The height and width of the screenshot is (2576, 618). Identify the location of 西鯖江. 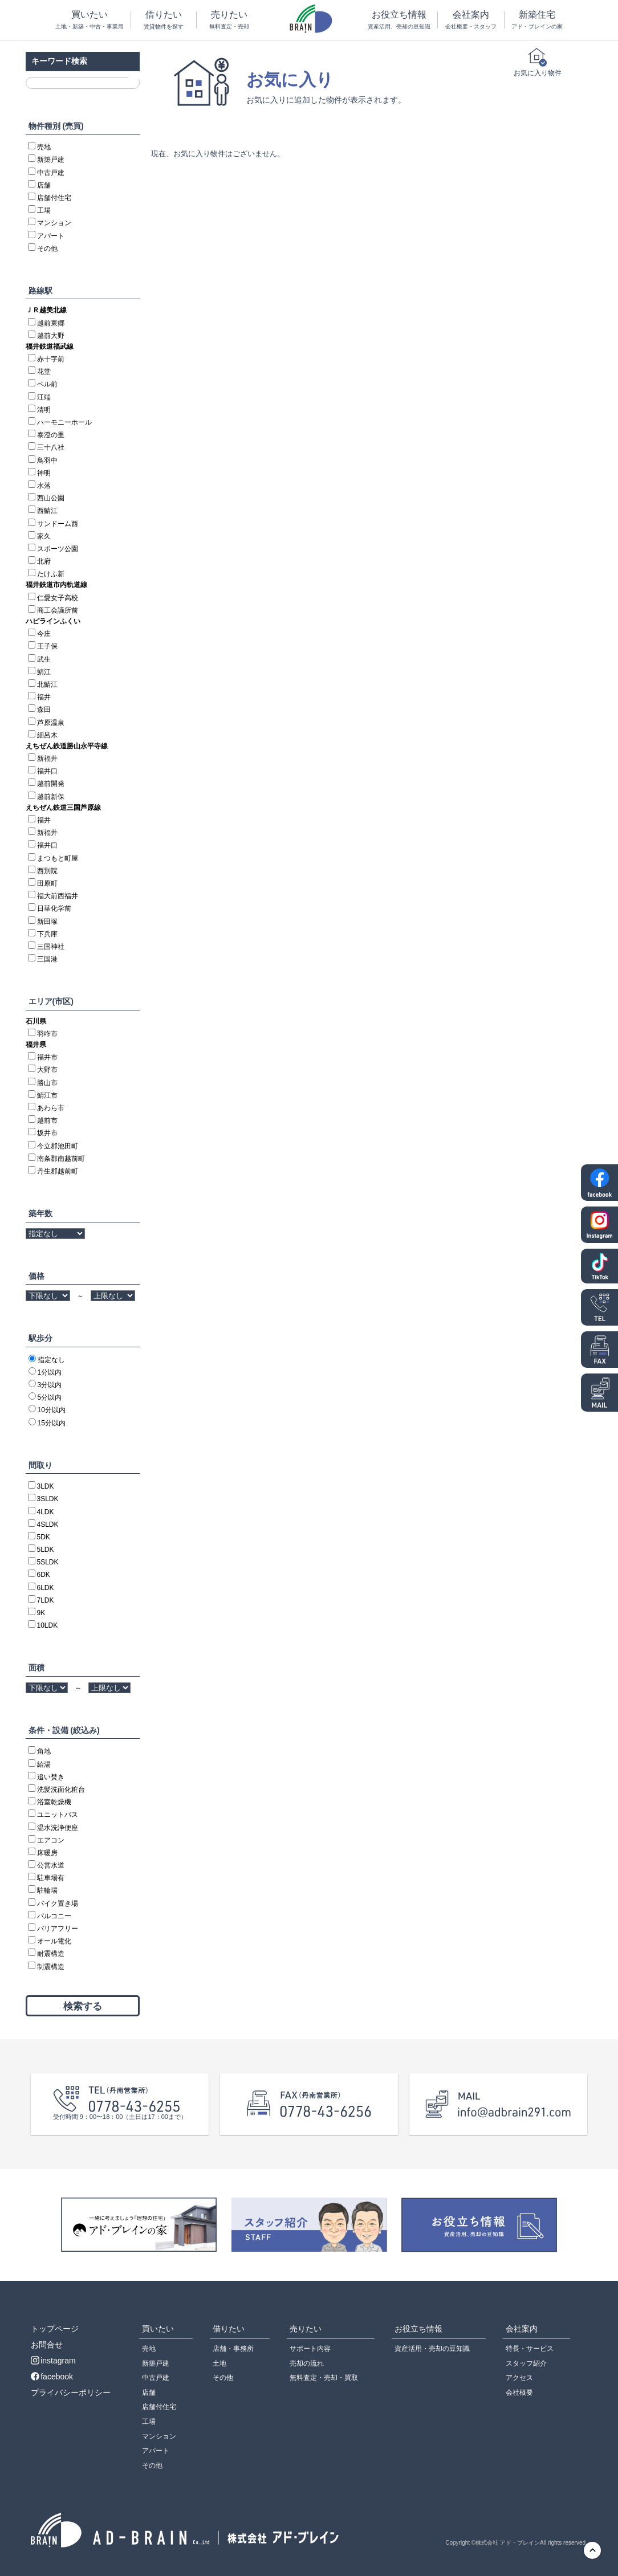
(47, 511).